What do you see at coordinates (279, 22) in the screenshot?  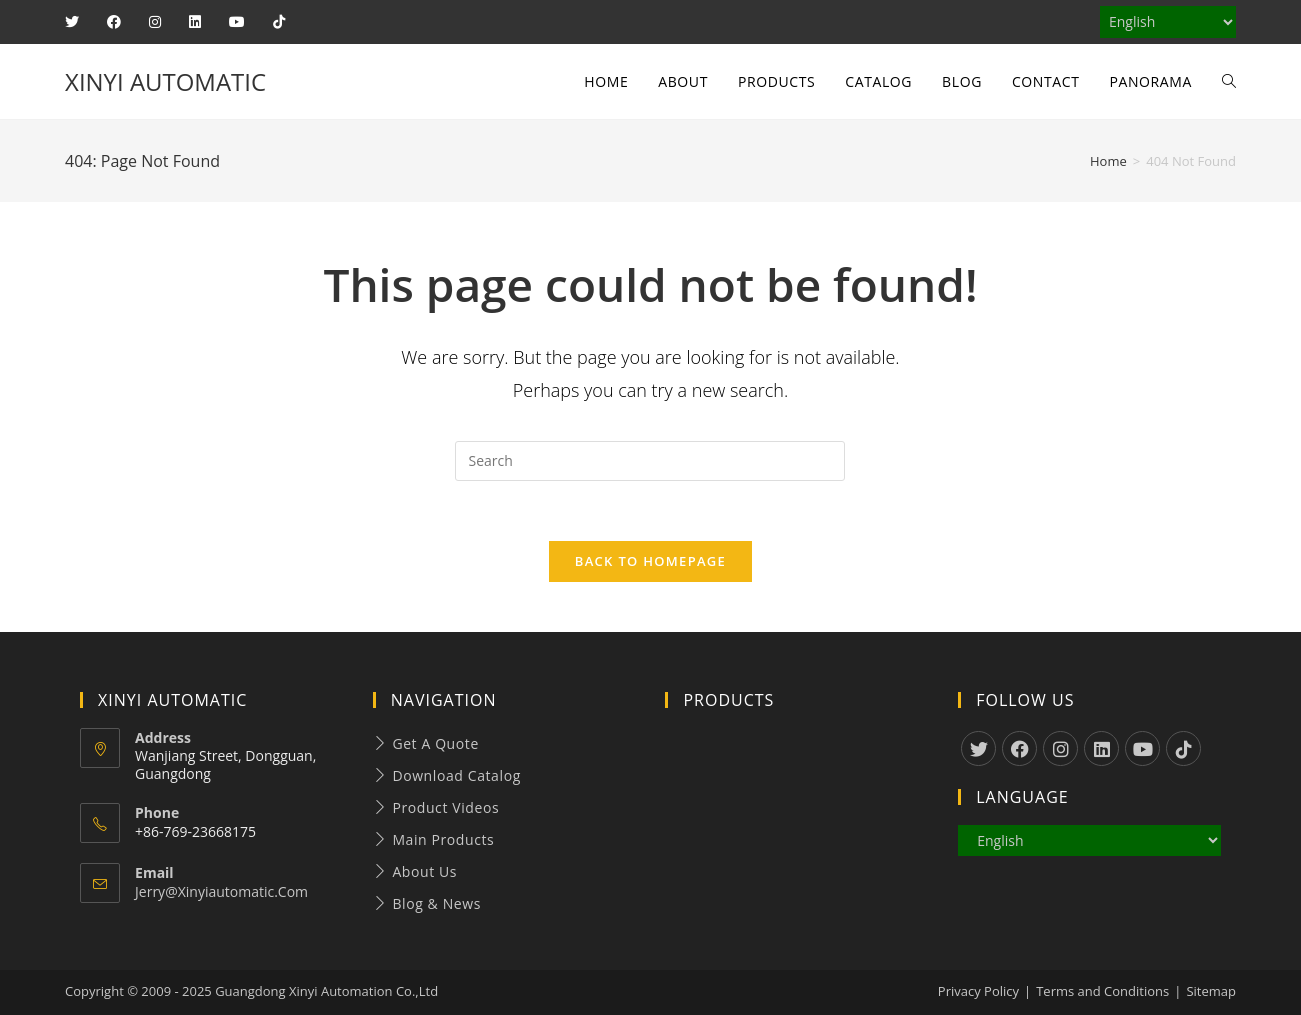 I see `[TikTok (opens in a new tab)]` at bounding box center [279, 22].